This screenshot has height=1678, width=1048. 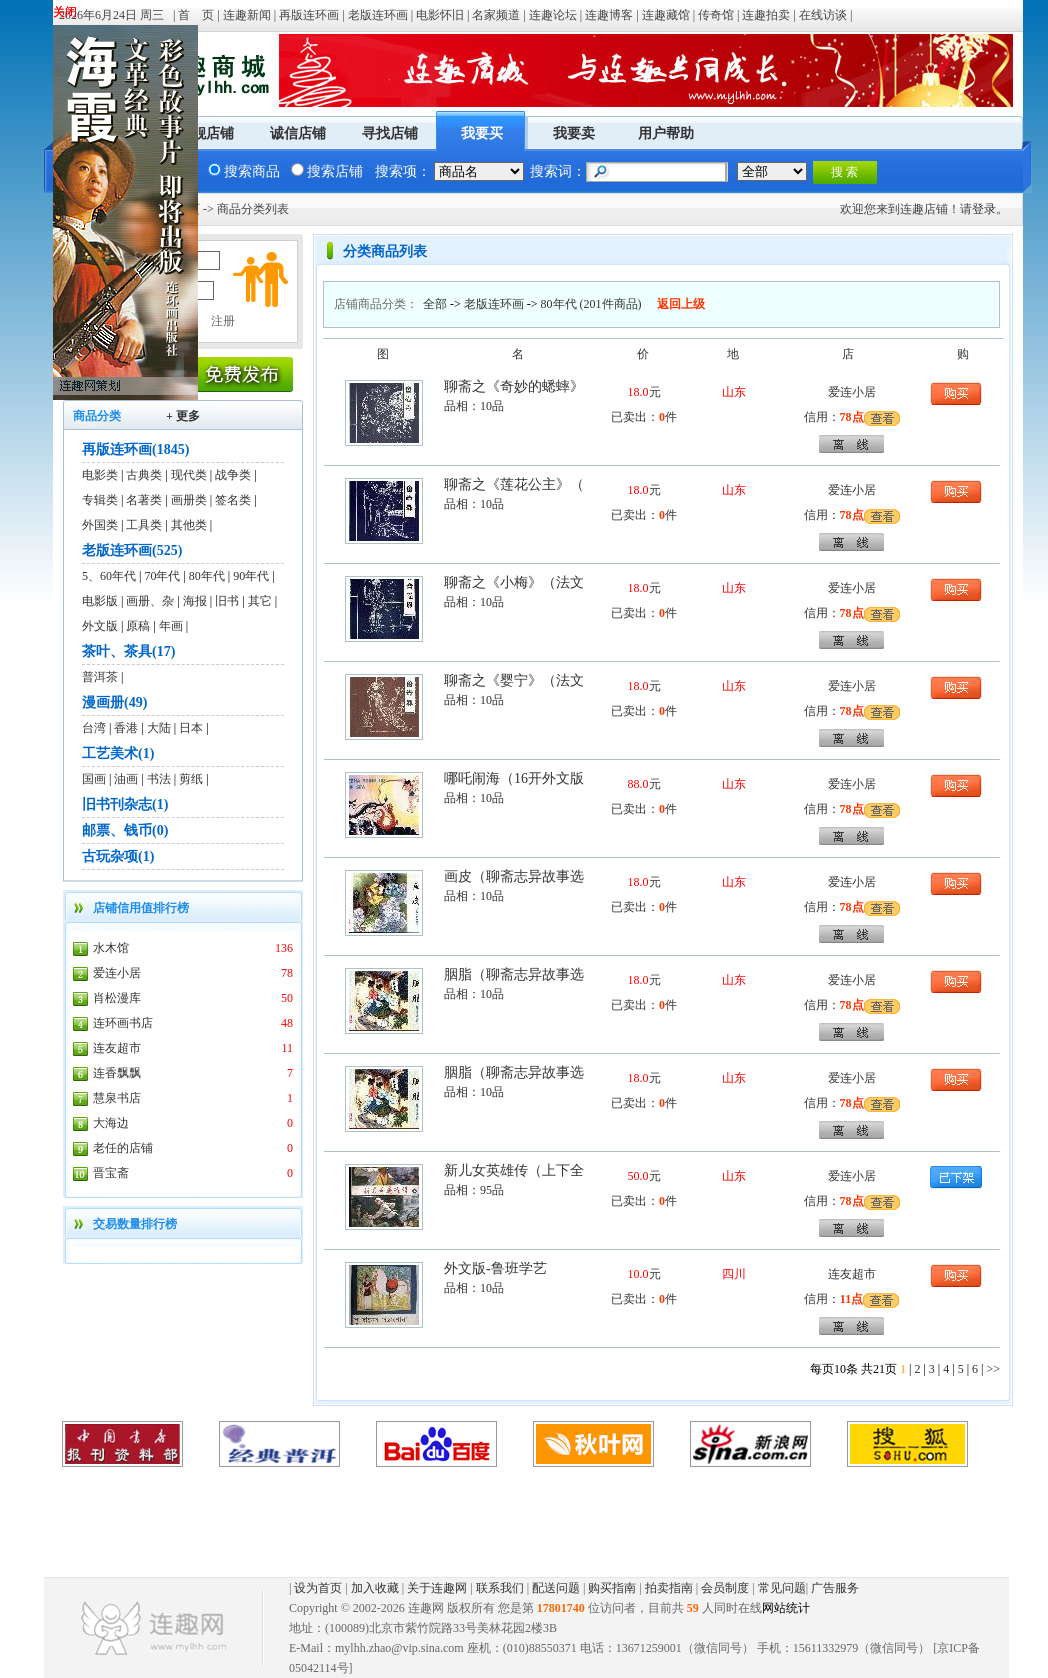 What do you see at coordinates (496, 15) in the screenshot?
I see `名家频道` at bounding box center [496, 15].